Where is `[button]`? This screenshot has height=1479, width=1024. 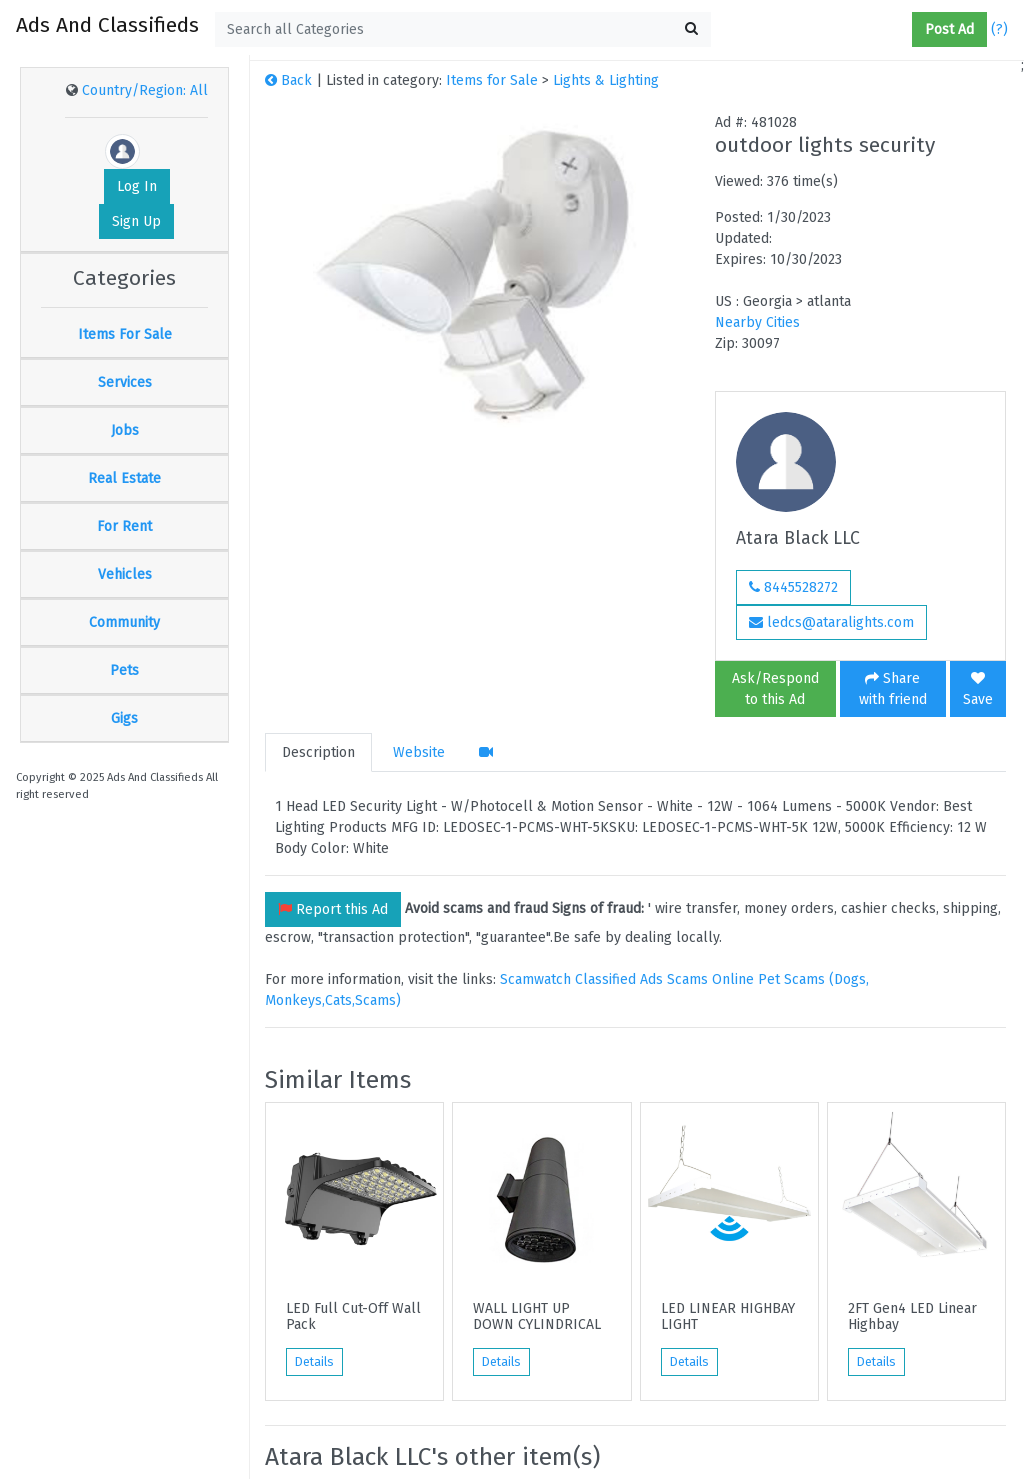
[button] is located at coordinates (904, 30).